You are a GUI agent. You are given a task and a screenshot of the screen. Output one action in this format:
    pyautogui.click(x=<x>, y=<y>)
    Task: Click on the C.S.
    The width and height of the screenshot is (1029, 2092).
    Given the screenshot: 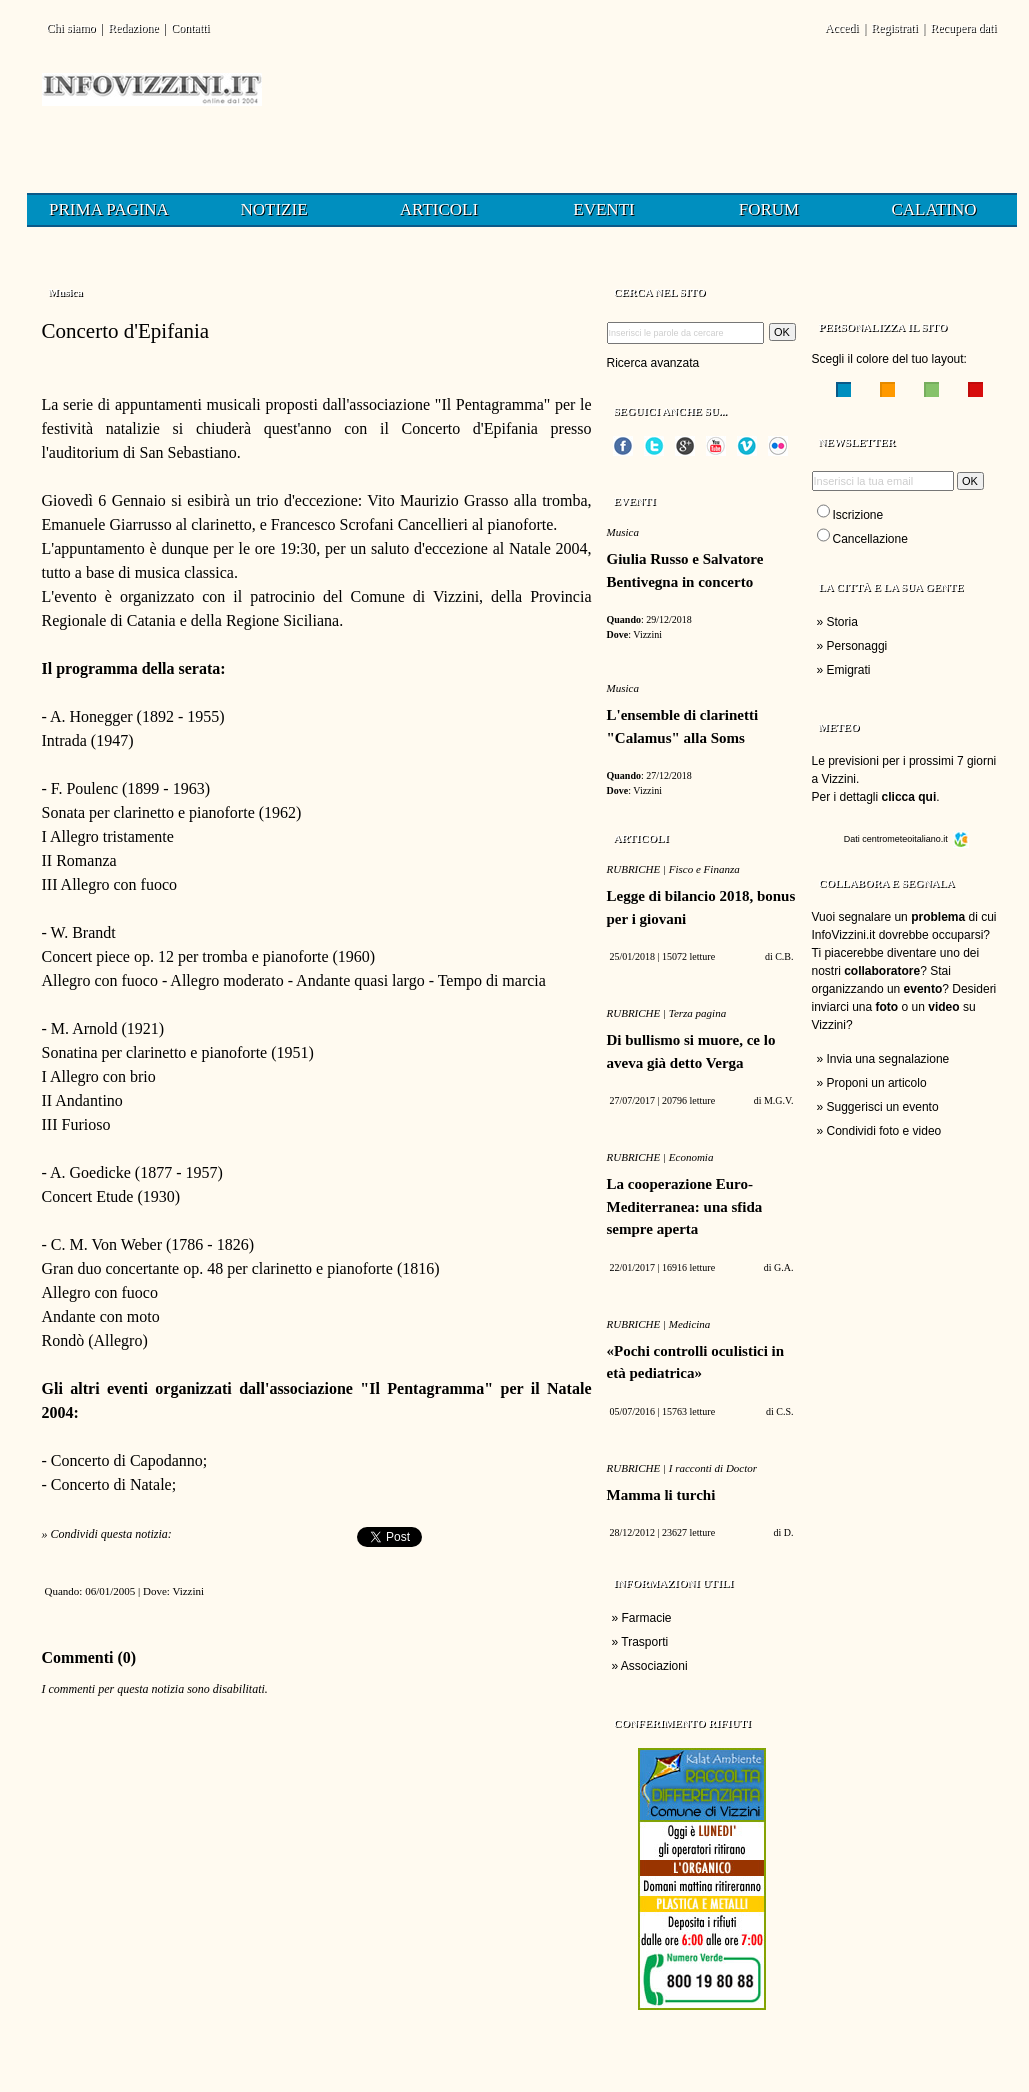 What is the action you would take?
    pyautogui.click(x=784, y=1411)
    